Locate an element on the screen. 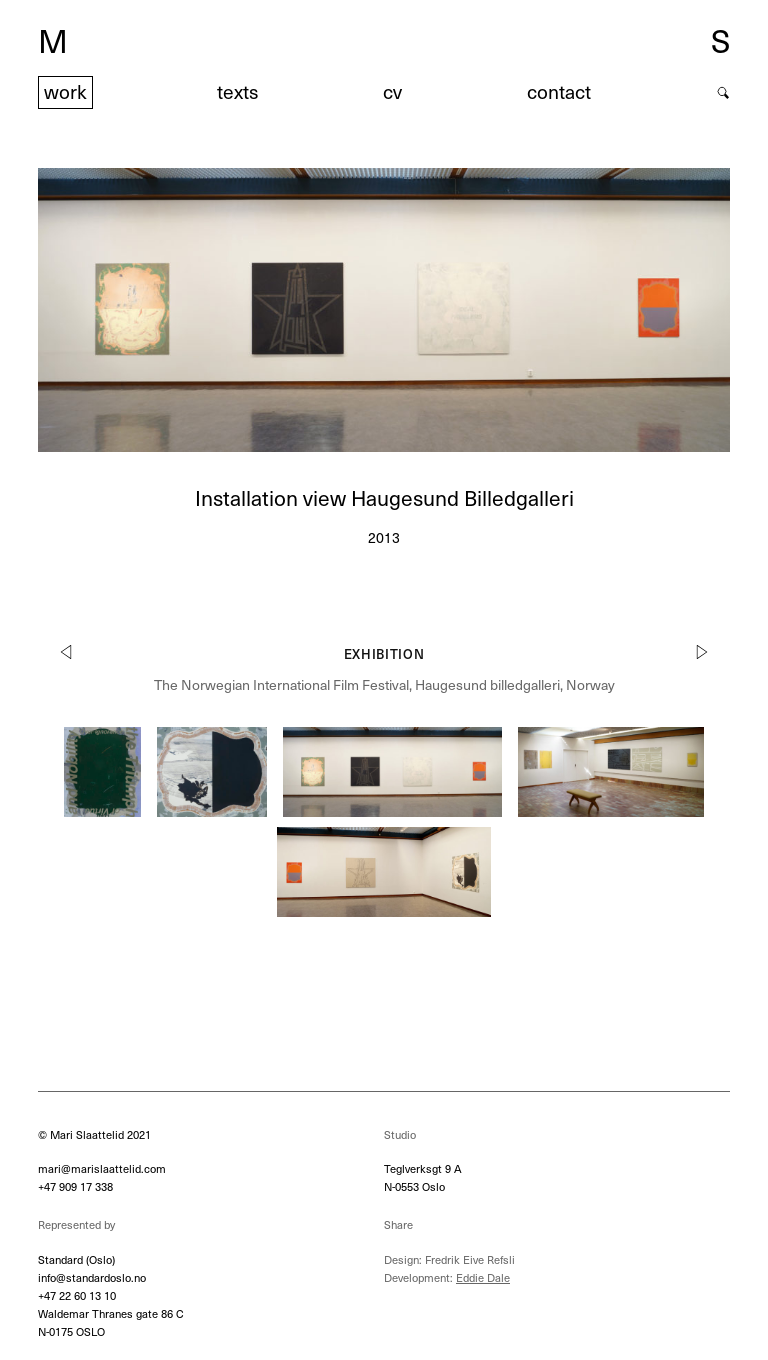  contact is located at coordinates (559, 91).